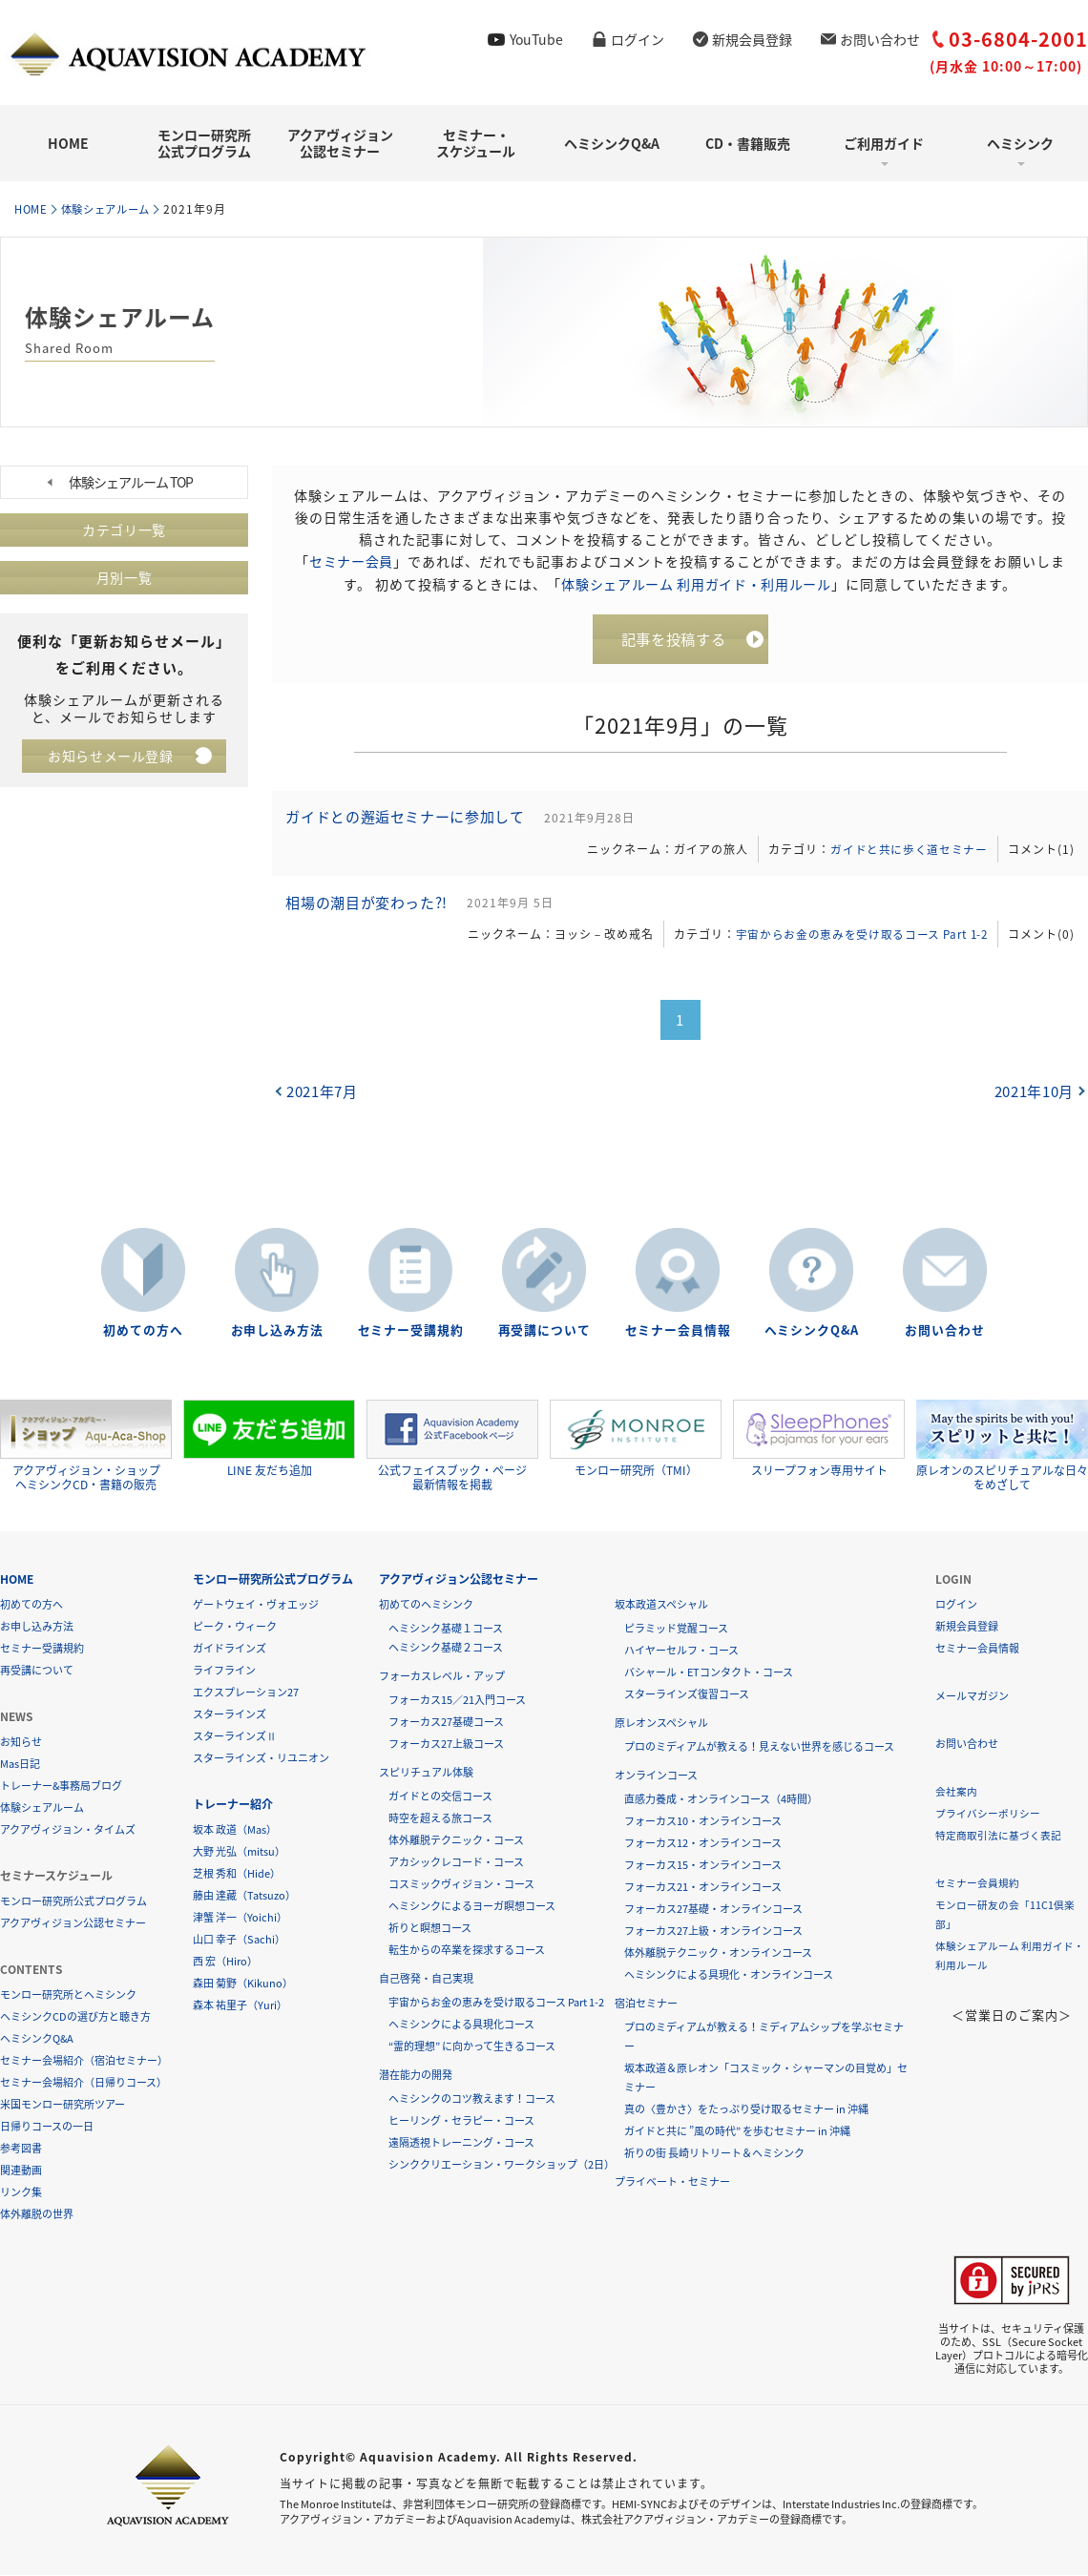 The width and height of the screenshot is (1088, 2576). What do you see at coordinates (747, 143) in the screenshot?
I see `CD・書籍販売` at bounding box center [747, 143].